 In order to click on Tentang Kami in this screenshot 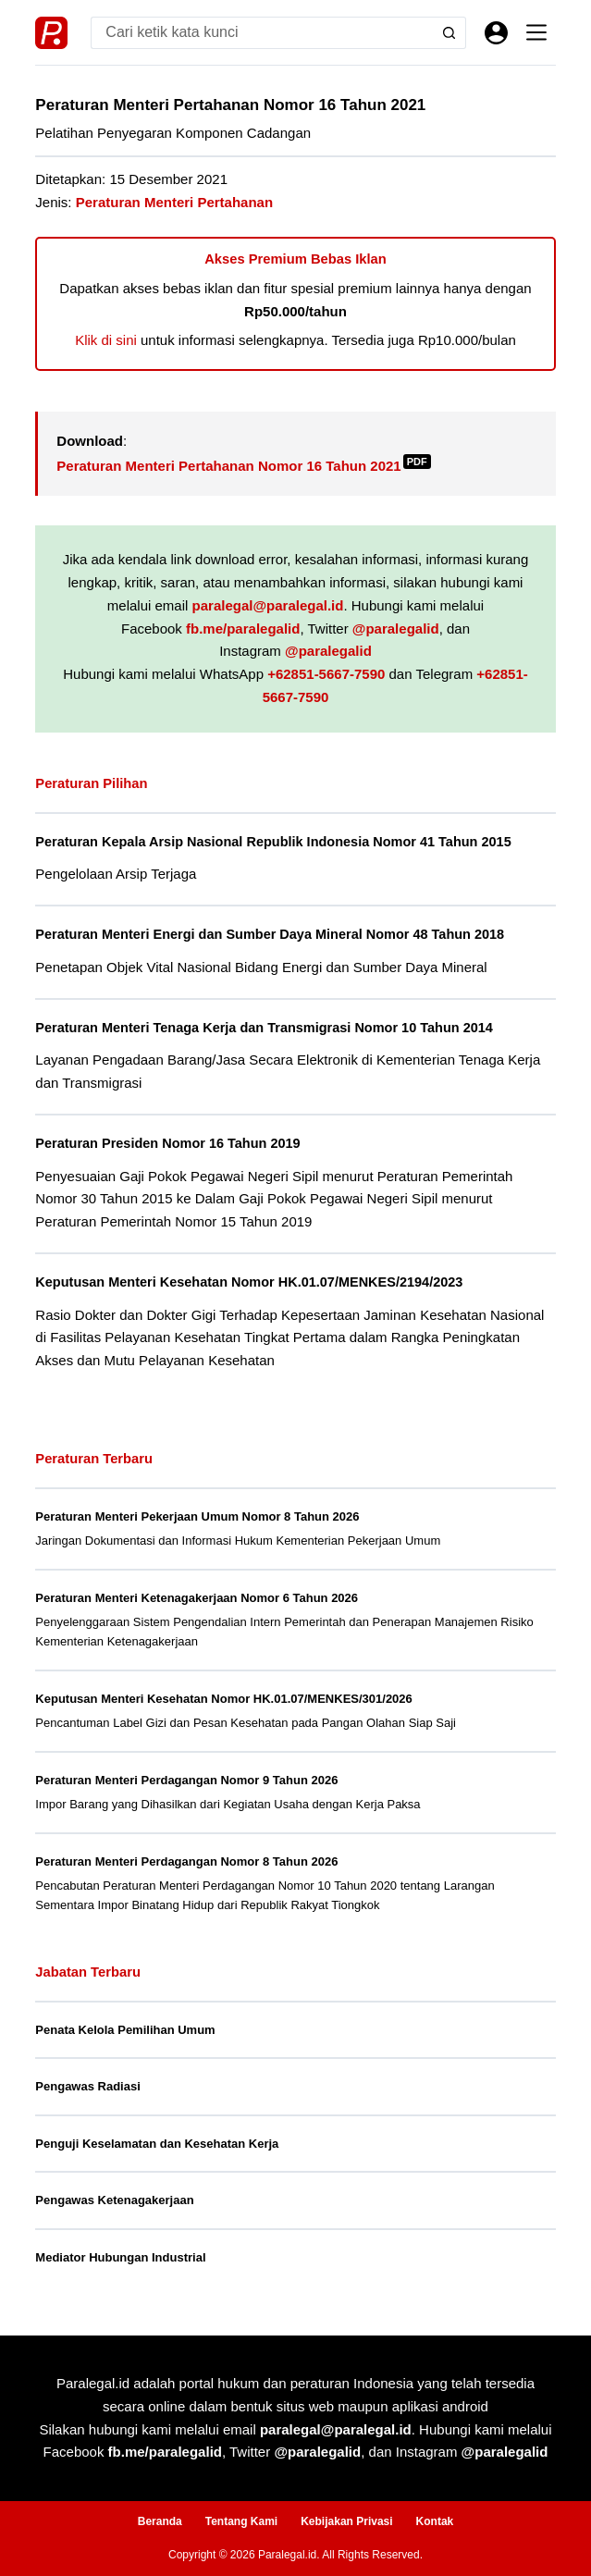, I will do `click(241, 2521)`.